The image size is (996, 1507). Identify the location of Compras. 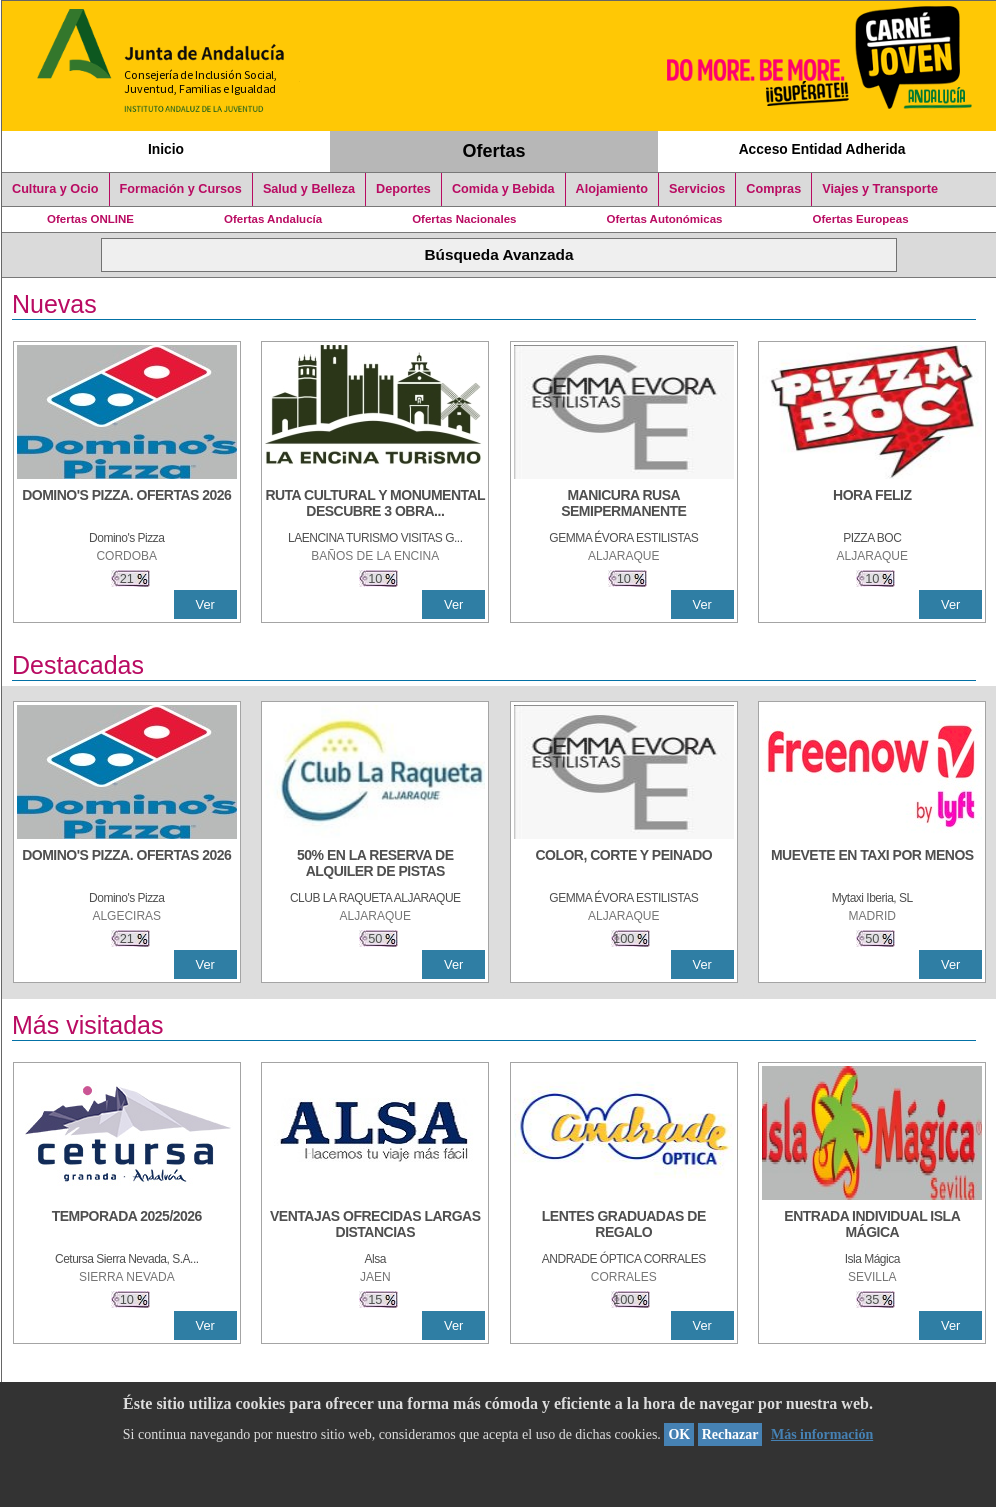
(773, 189).